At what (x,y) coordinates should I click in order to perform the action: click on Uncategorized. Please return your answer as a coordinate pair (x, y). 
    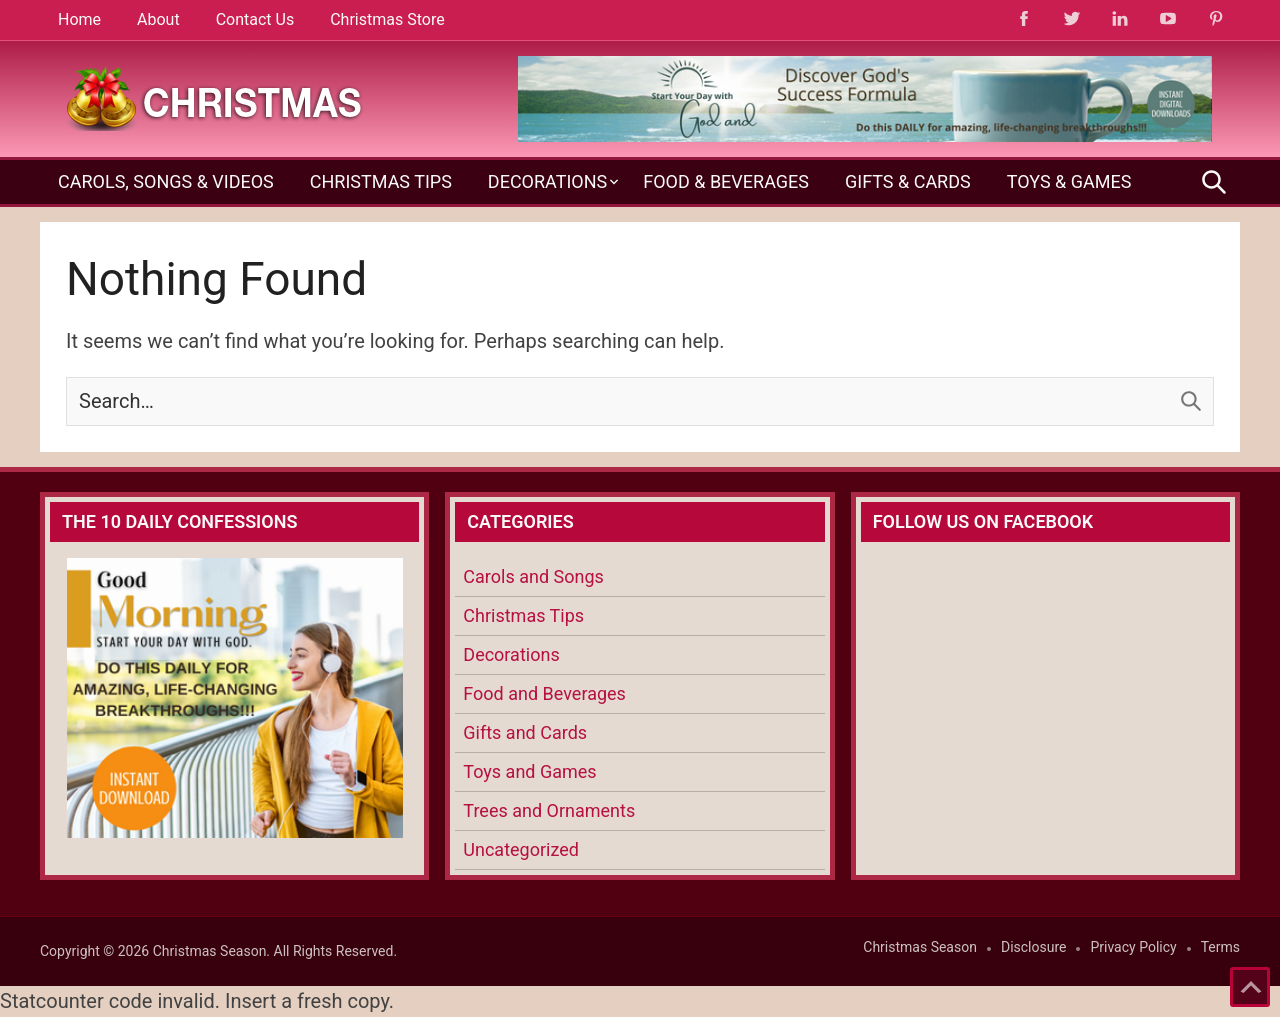
    Looking at the image, I should click on (521, 849).